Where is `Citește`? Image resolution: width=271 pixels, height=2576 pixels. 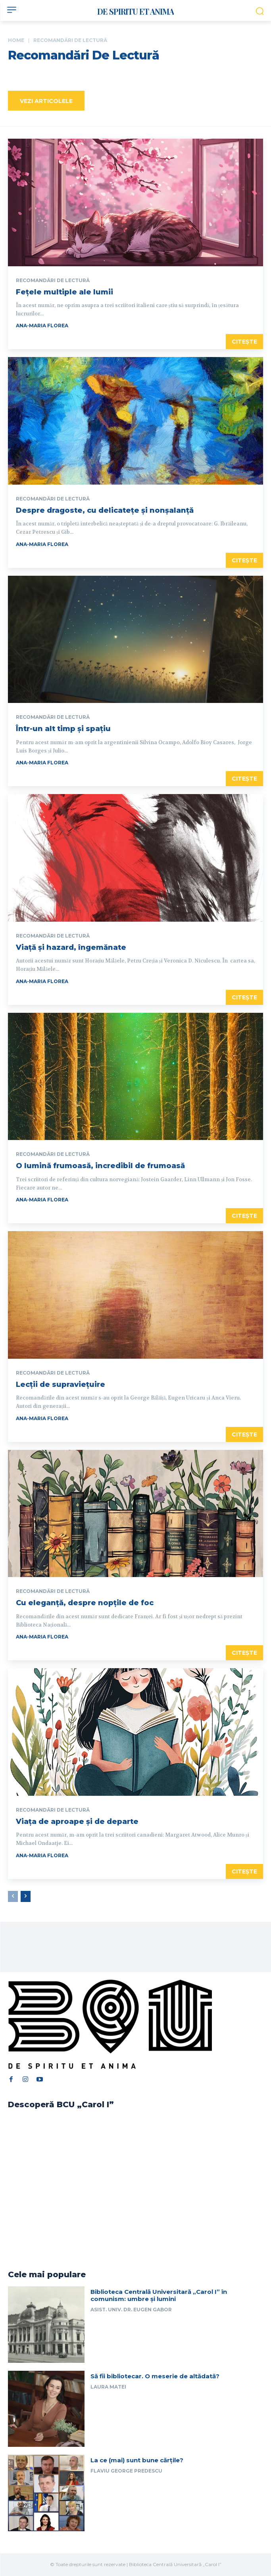 Citește is located at coordinates (244, 341).